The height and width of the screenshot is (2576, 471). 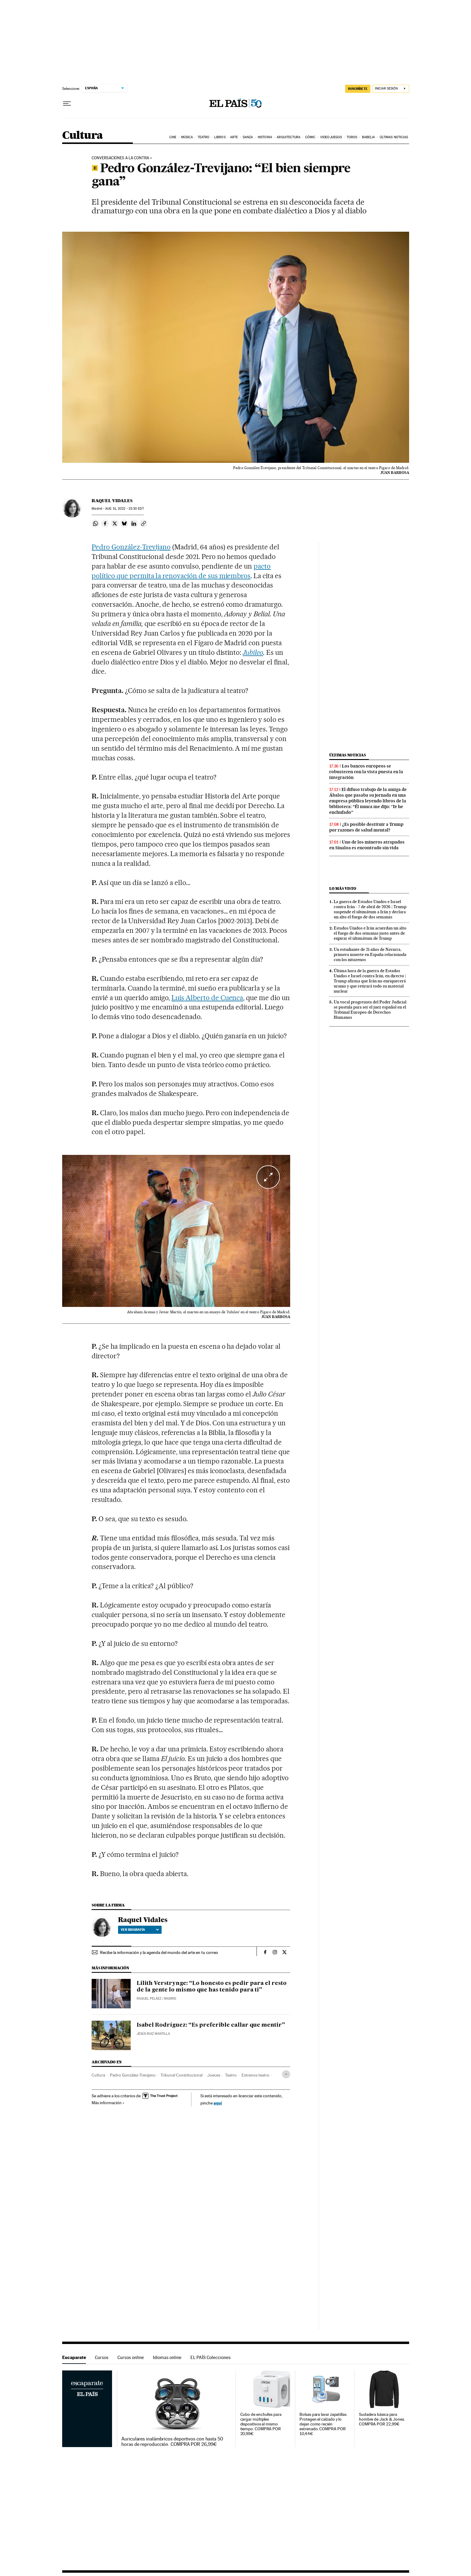 I want to click on ¿Es posible destituir a Trump por razones de salud mental?, so click(x=366, y=827).